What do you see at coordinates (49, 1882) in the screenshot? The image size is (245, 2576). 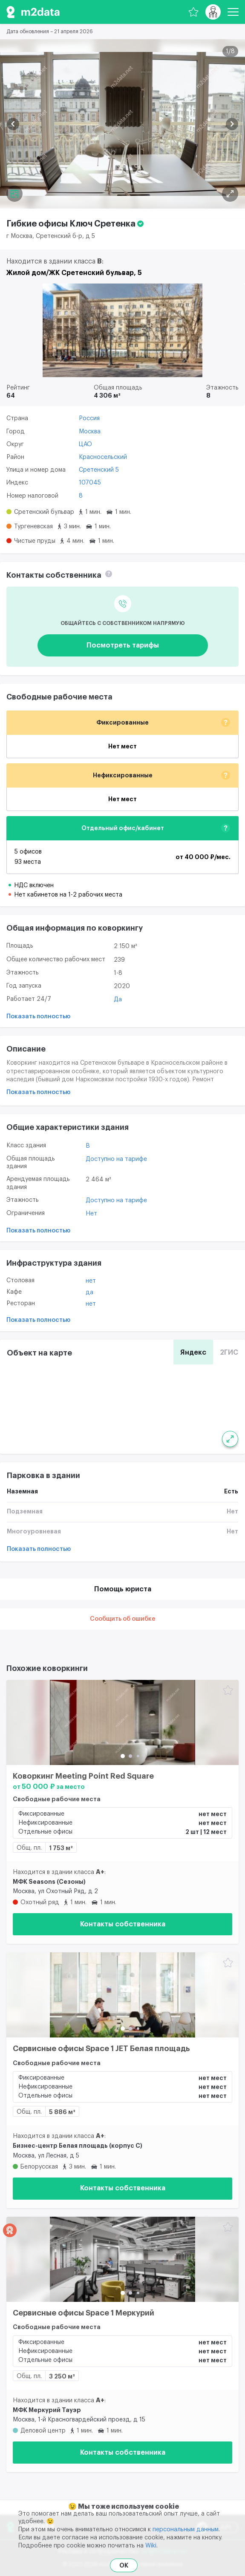 I see `МФК Seasons (Сезоны)` at bounding box center [49, 1882].